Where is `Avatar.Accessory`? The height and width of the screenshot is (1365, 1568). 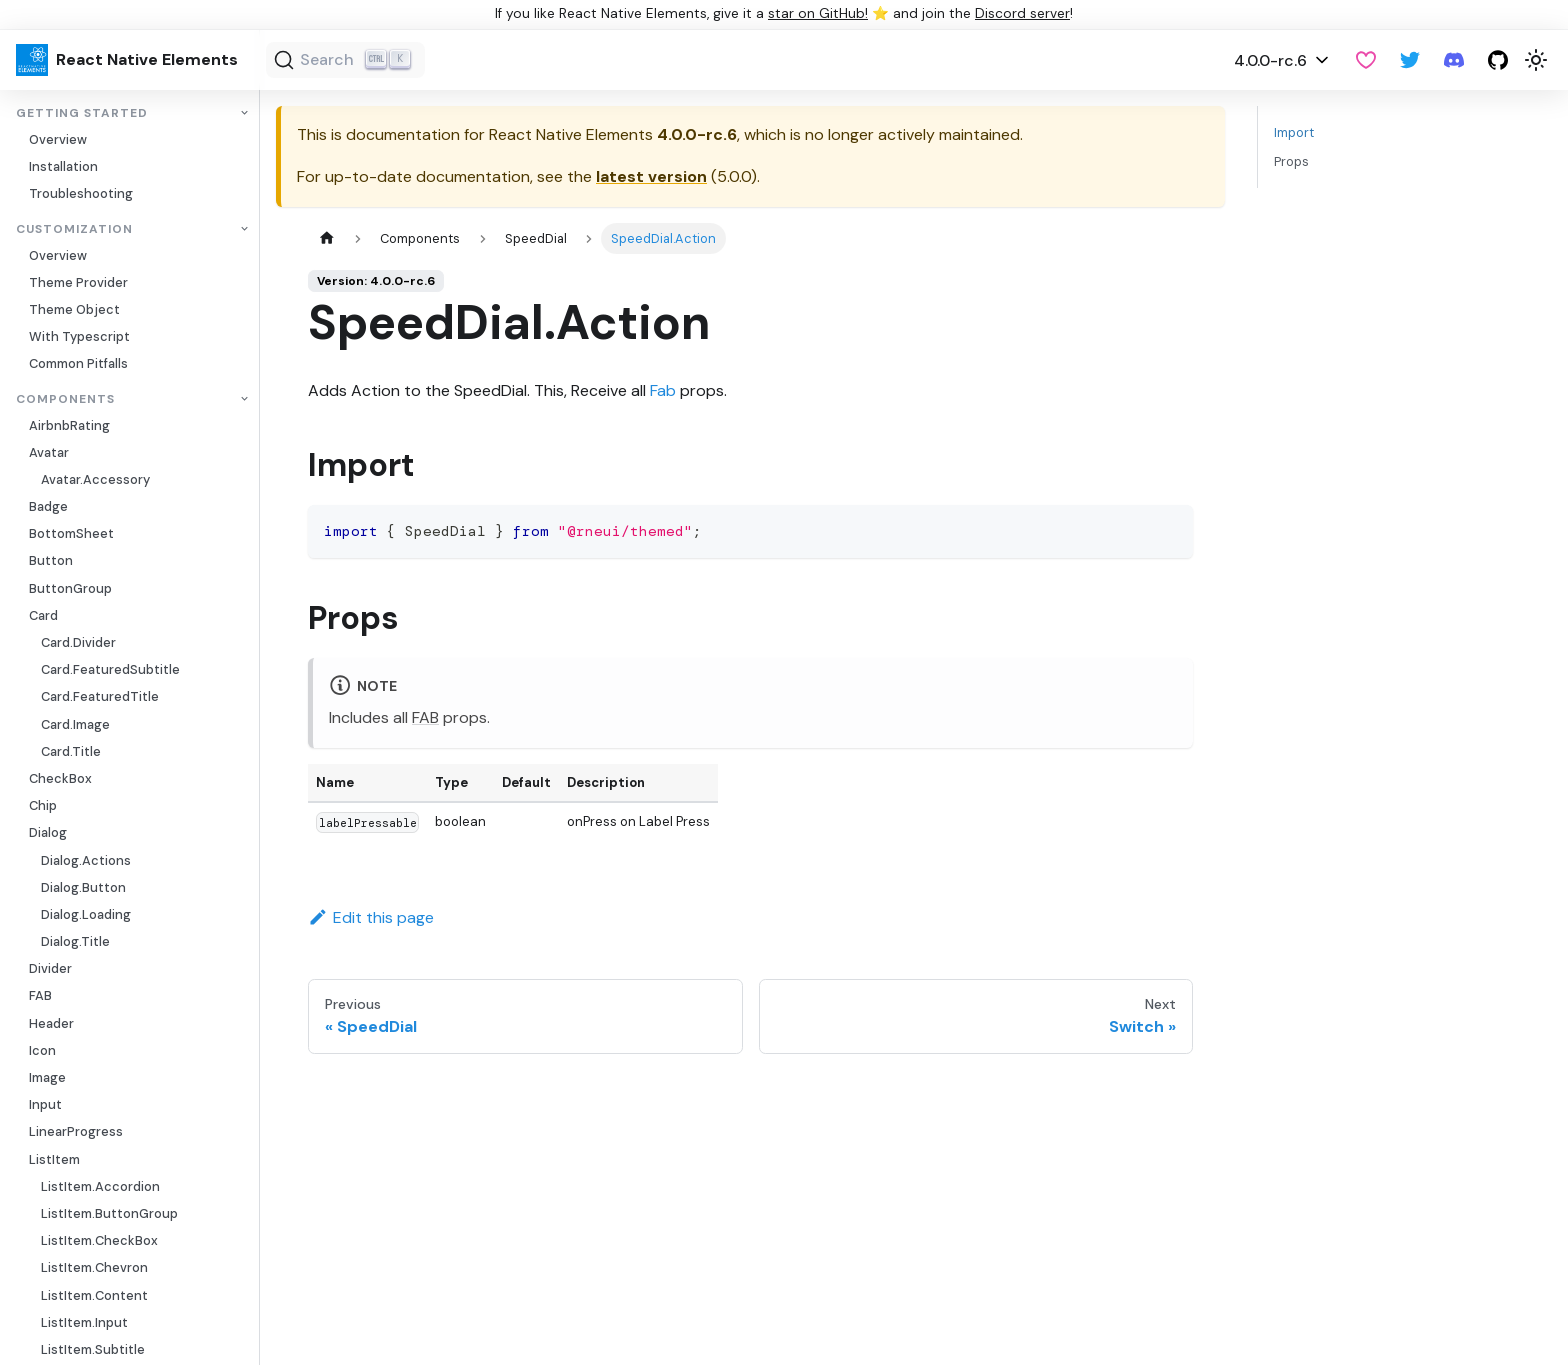 Avatar.Accessory is located at coordinates (95, 479).